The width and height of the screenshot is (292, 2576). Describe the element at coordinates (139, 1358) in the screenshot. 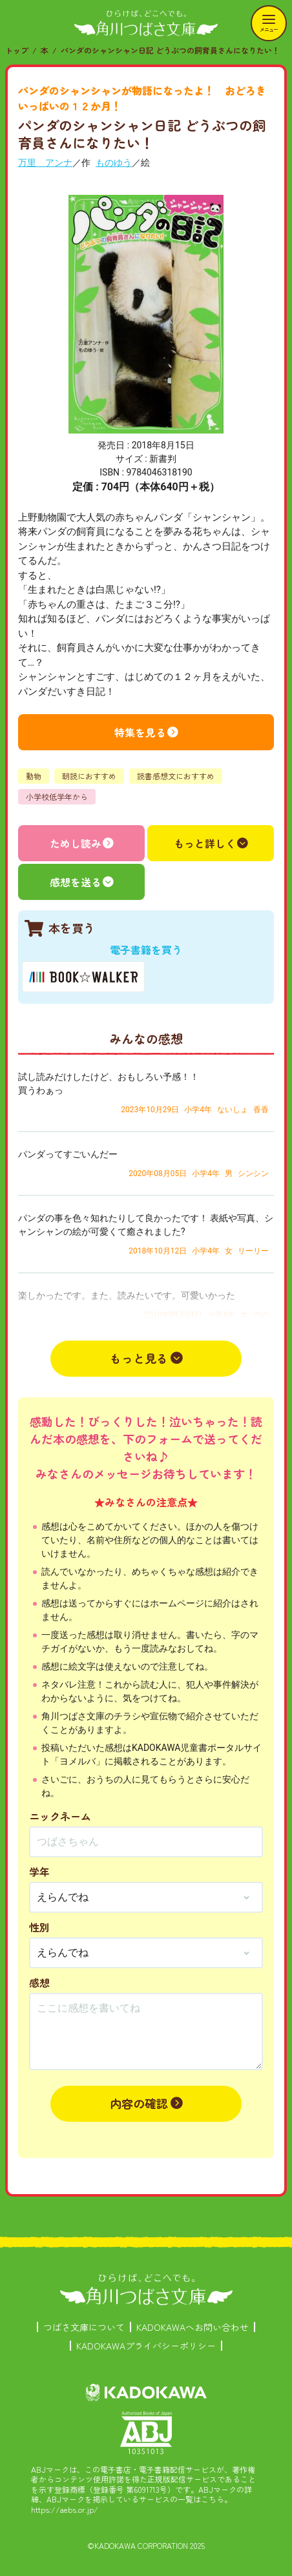

I see `もっと見る` at that location.